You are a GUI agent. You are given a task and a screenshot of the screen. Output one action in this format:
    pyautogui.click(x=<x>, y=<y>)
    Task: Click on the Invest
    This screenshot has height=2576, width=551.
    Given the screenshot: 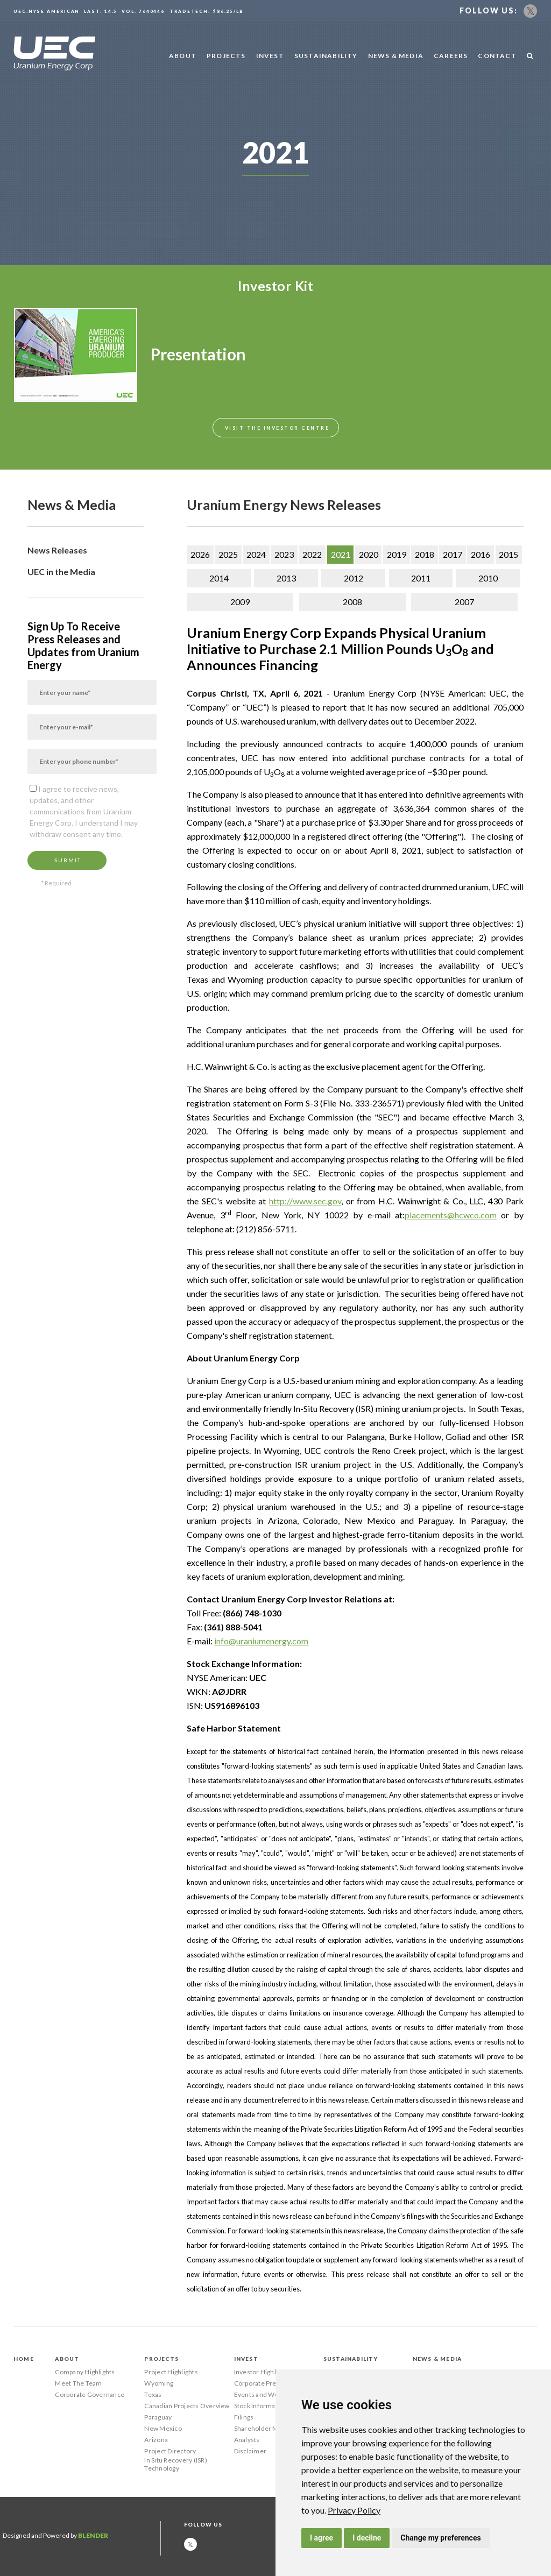 What is the action you would take?
    pyautogui.click(x=270, y=56)
    